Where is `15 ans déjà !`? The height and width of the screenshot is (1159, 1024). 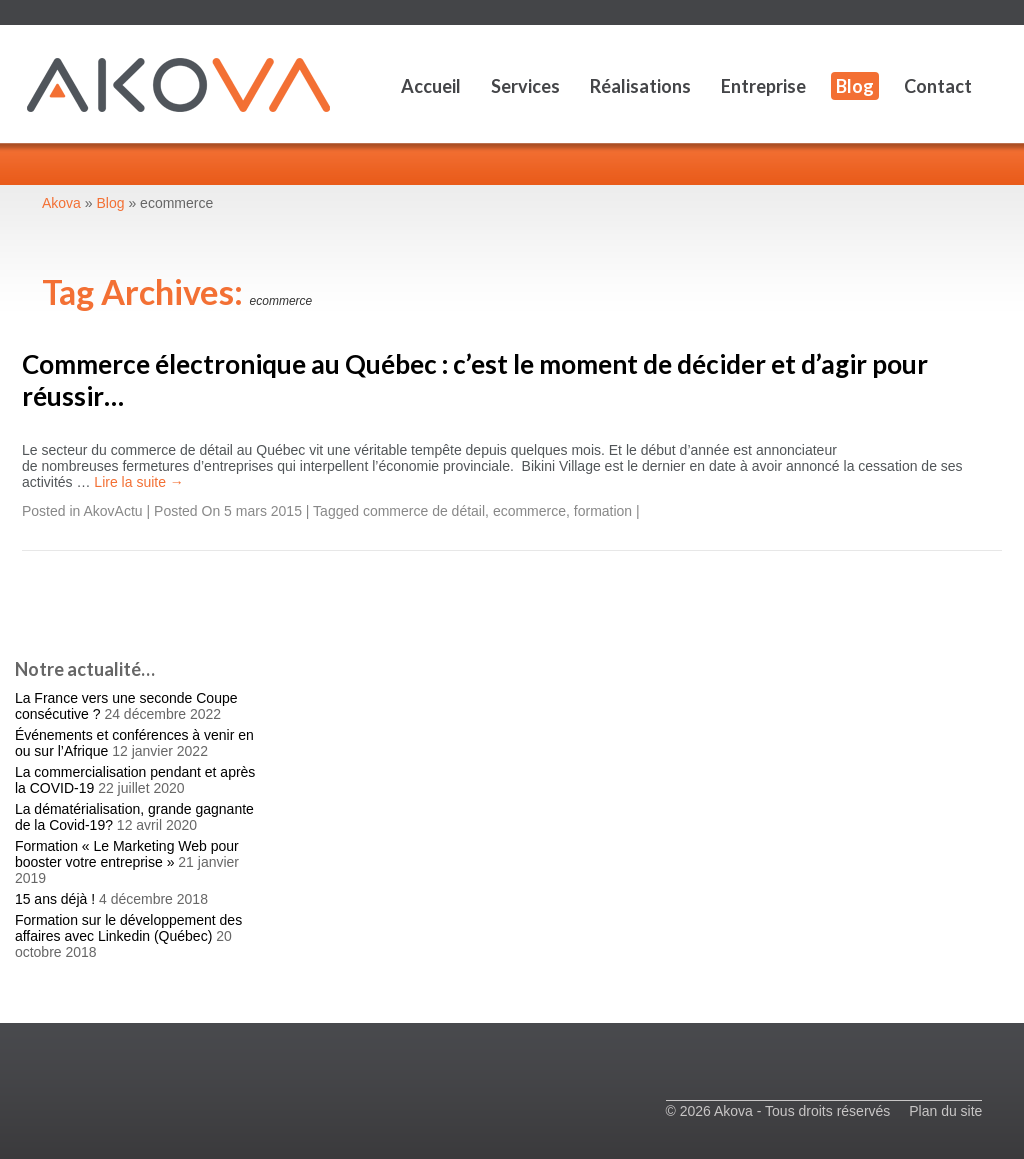 15 ans déjà ! is located at coordinates (55, 899).